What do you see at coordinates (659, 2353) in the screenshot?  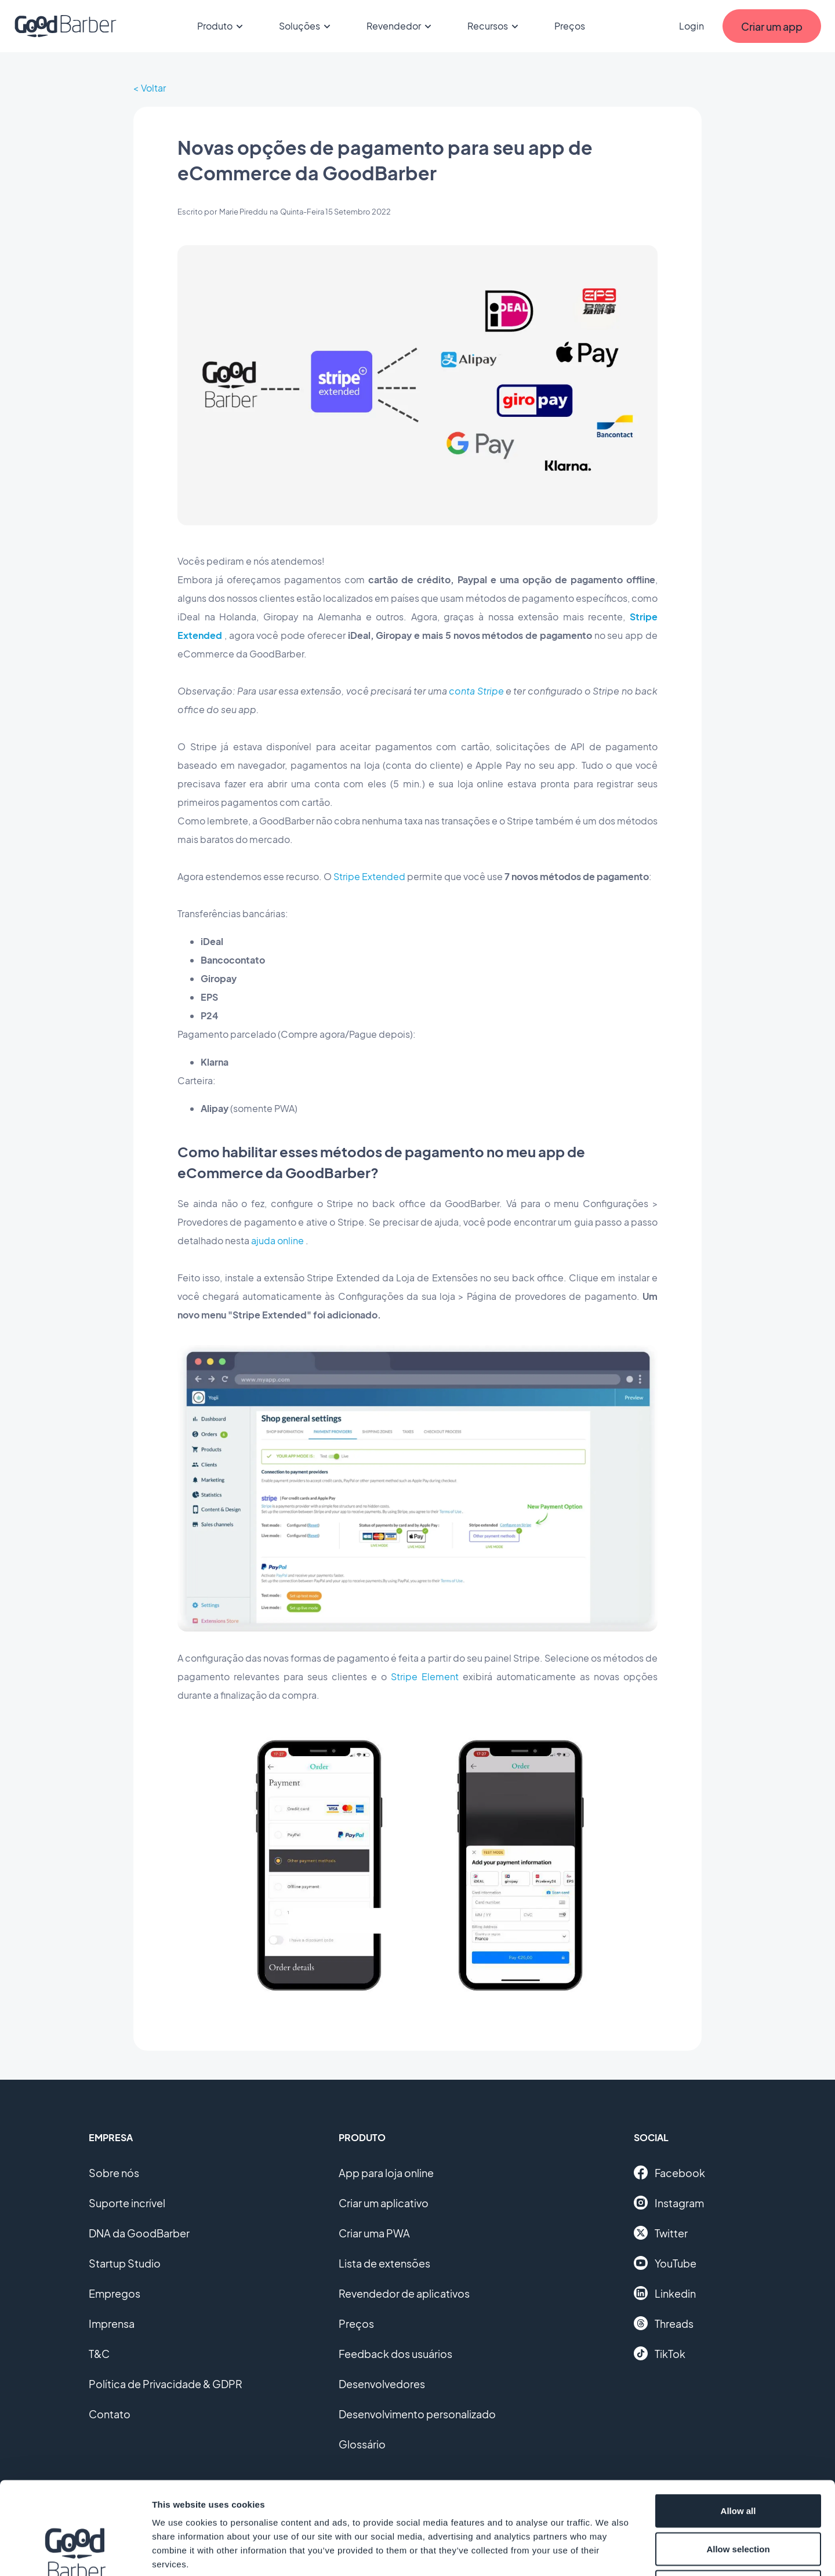 I see `TikTok` at bounding box center [659, 2353].